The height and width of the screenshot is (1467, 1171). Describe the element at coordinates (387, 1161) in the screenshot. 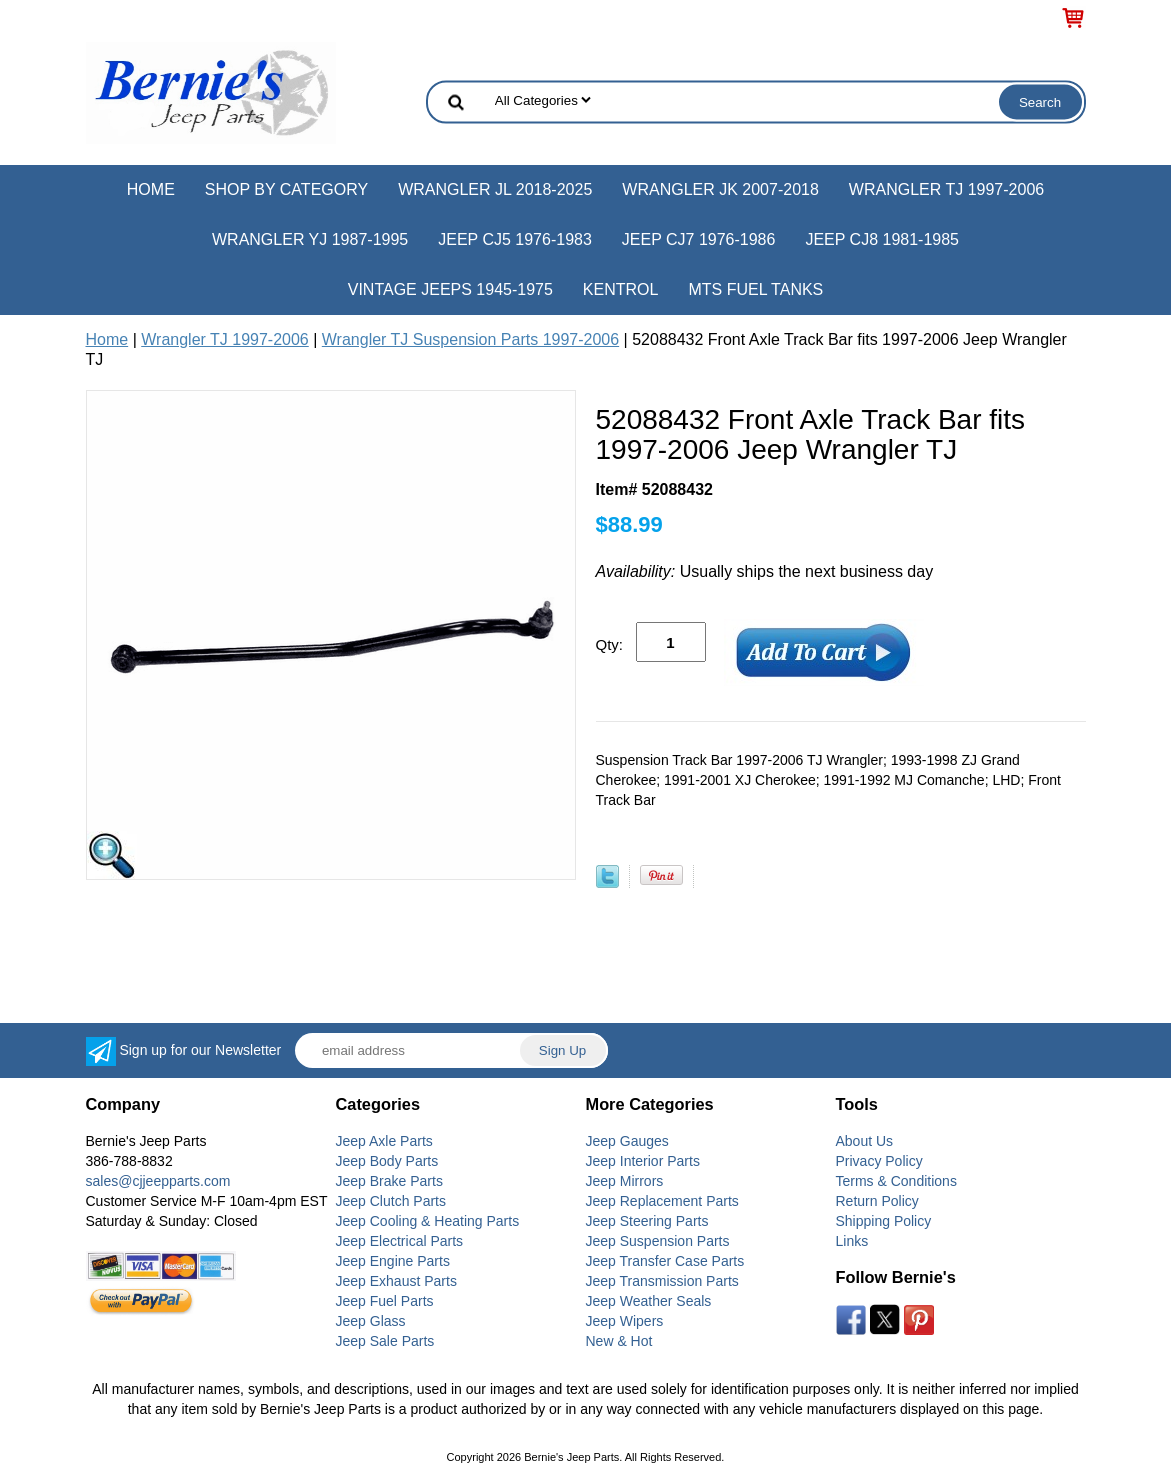

I see `Jeep Body Parts` at that location.